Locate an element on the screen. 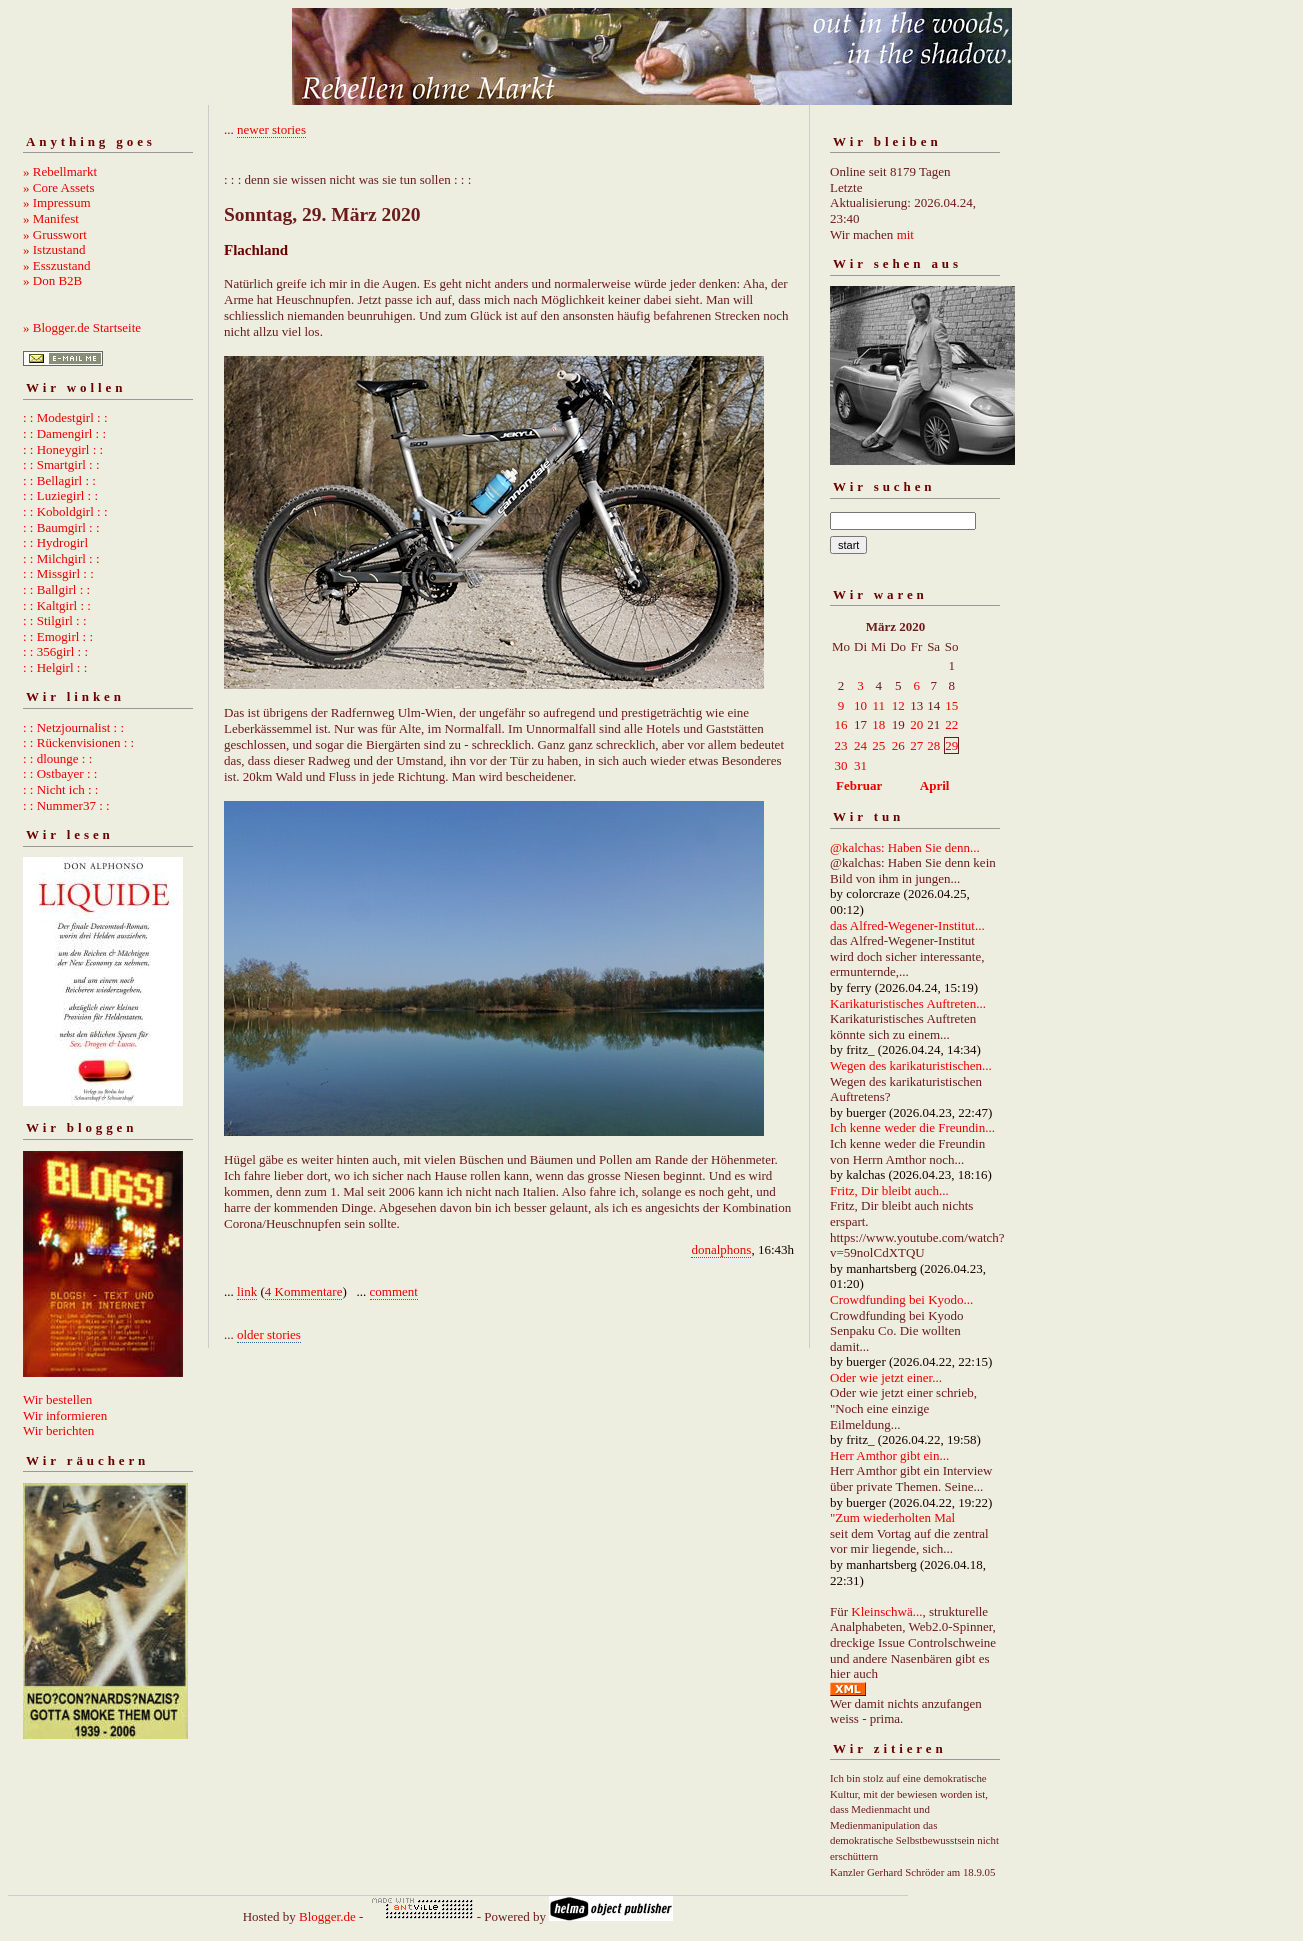 The width and height of the screenshot is (1303, 1941). Ich kenne weder die Freundin... is located at coordinates (912, 1127).